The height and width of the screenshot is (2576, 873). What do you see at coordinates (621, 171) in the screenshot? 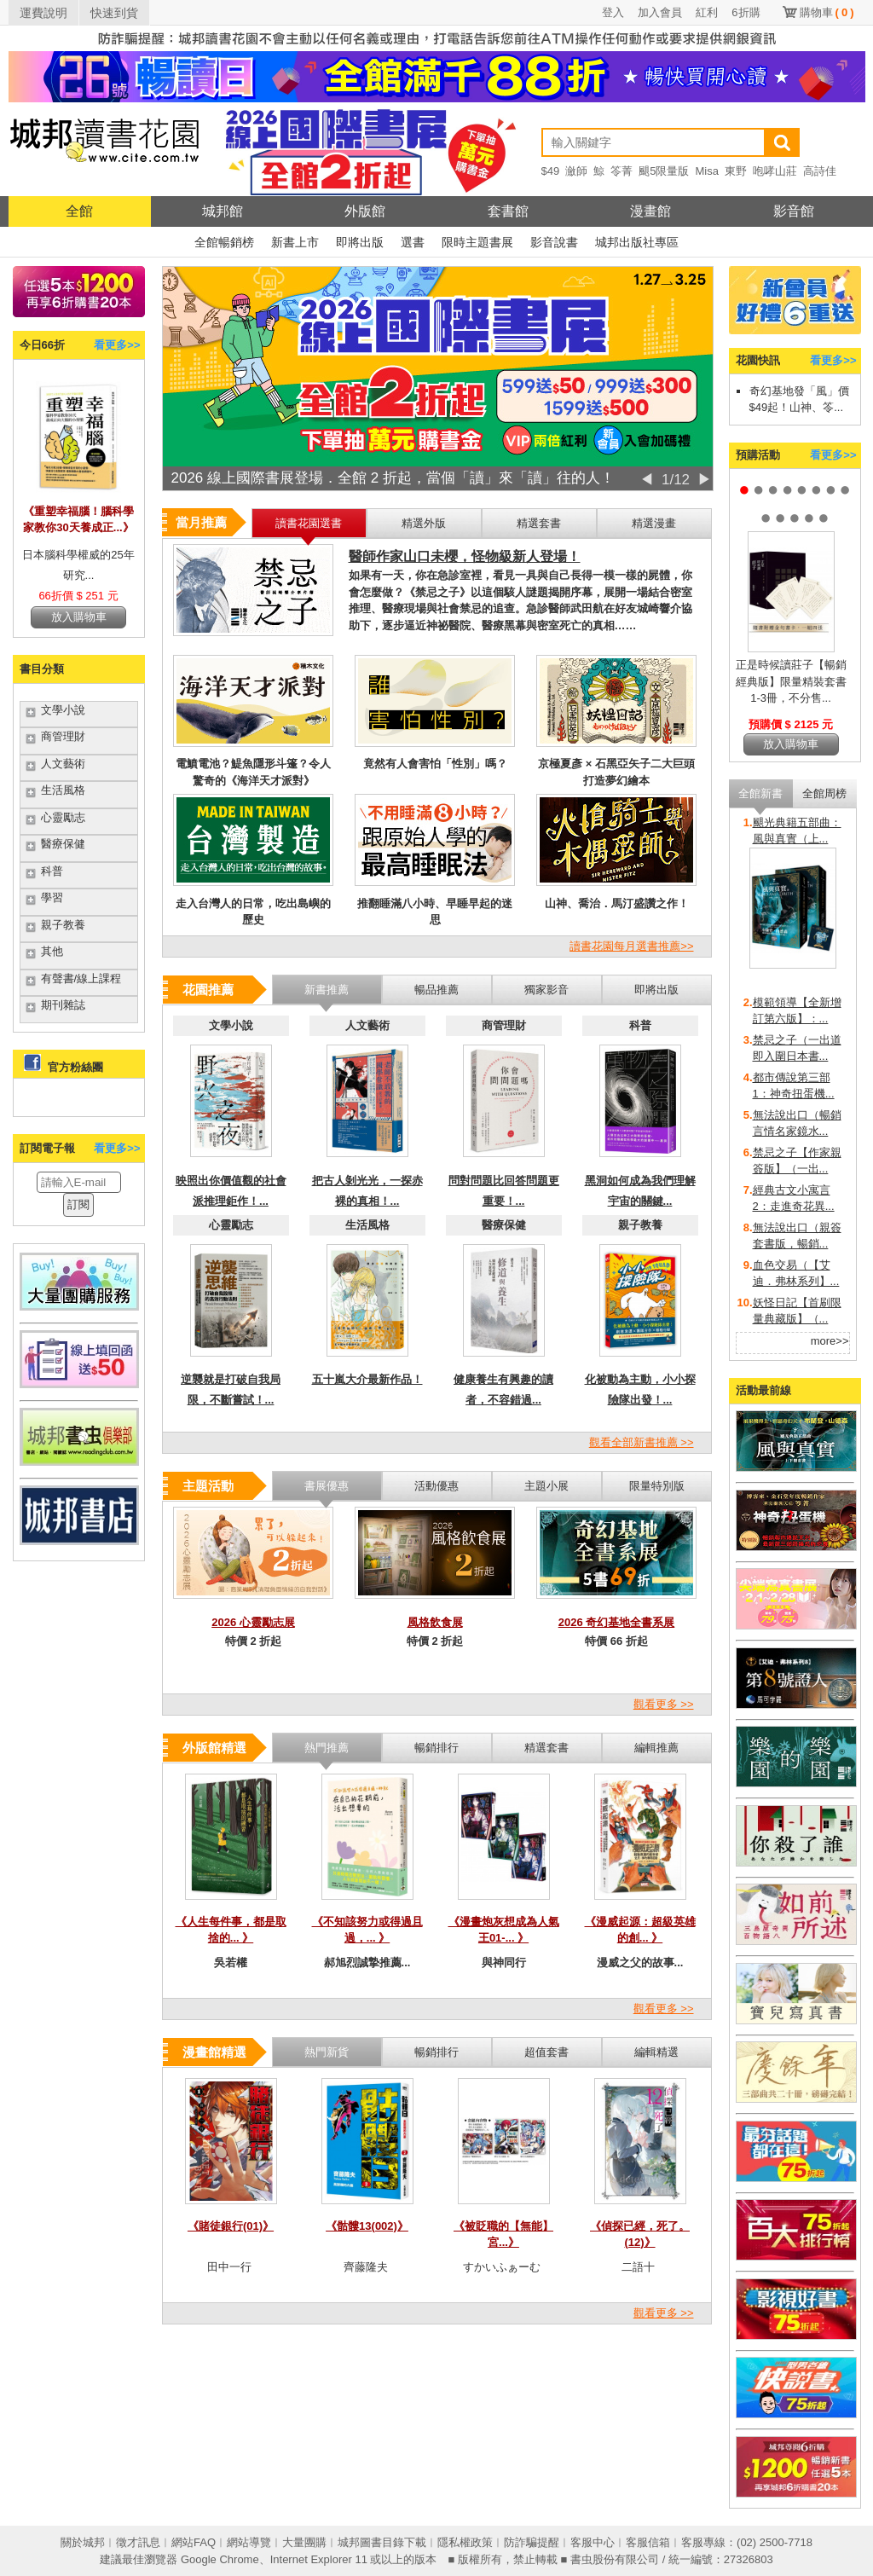
I see `笭菁` at bounding box center [621, 171].